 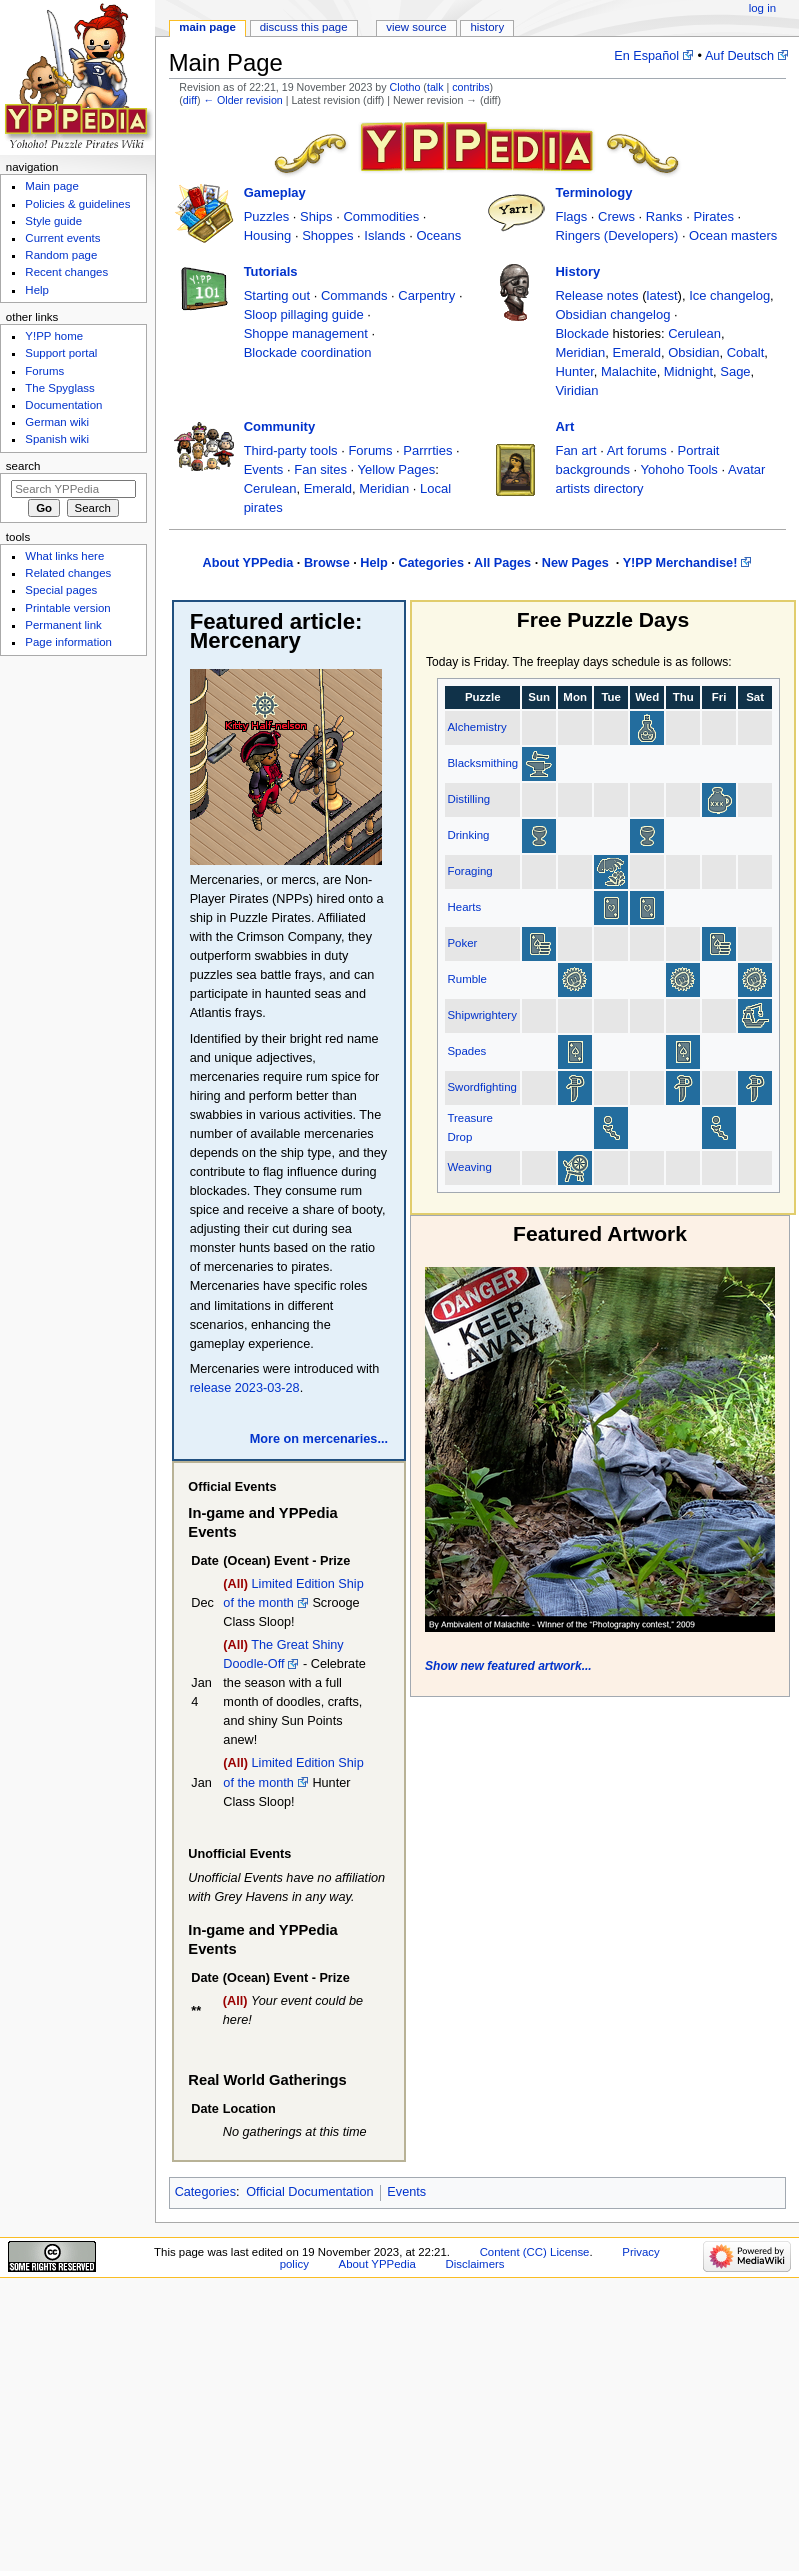 What do you see at coordinates (280, 426) in the screenshot?
I see `Community` at bounding box center [280, 426].